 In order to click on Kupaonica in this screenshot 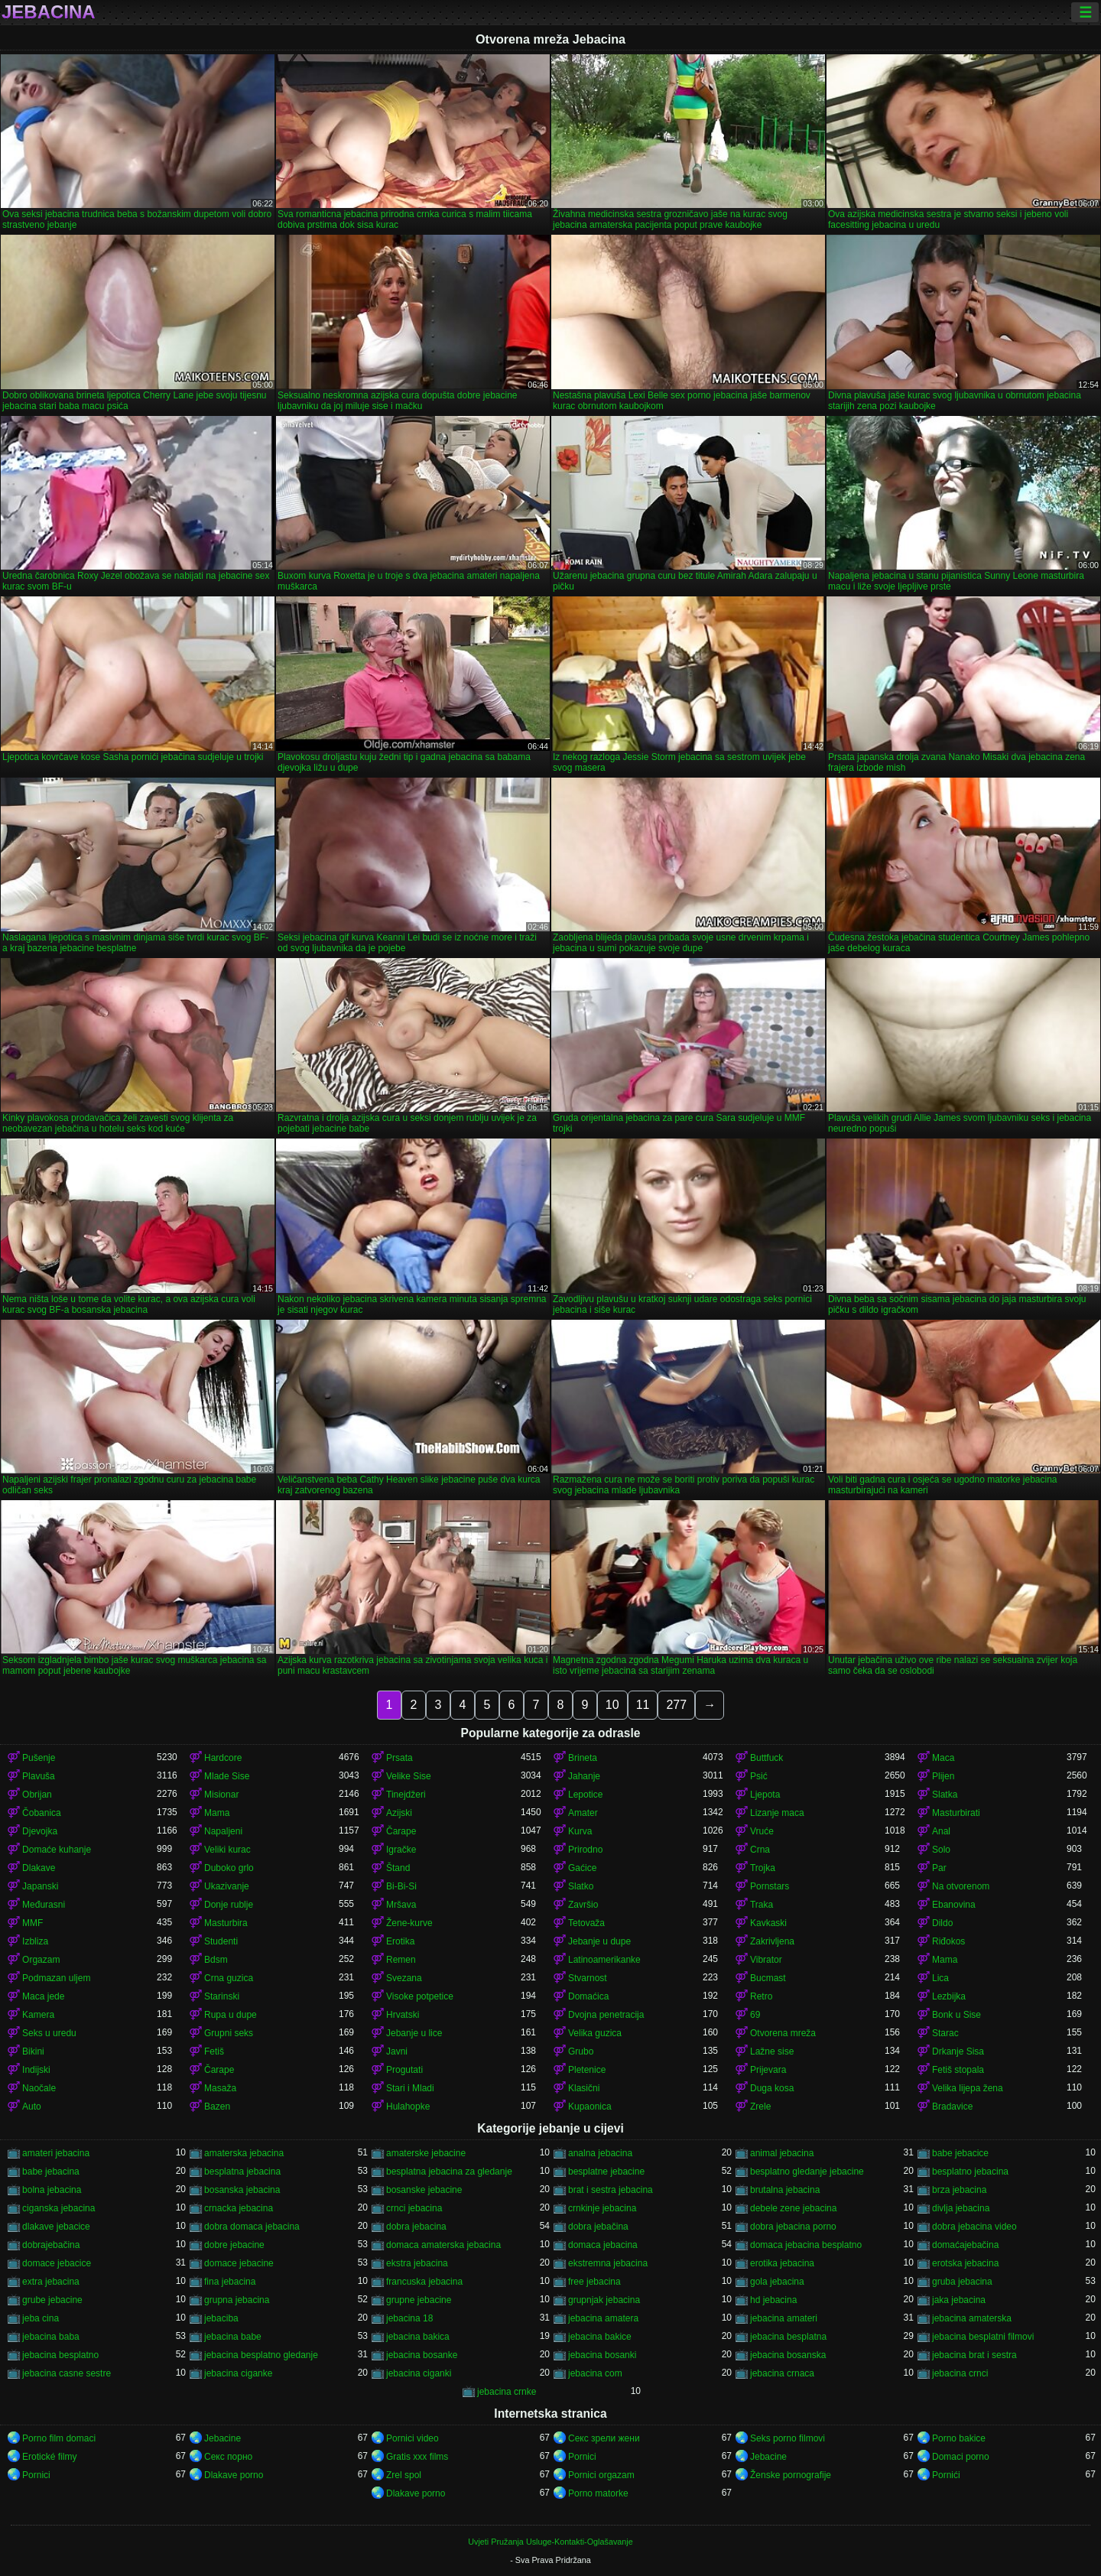, I will do `click(590, 2106)`.